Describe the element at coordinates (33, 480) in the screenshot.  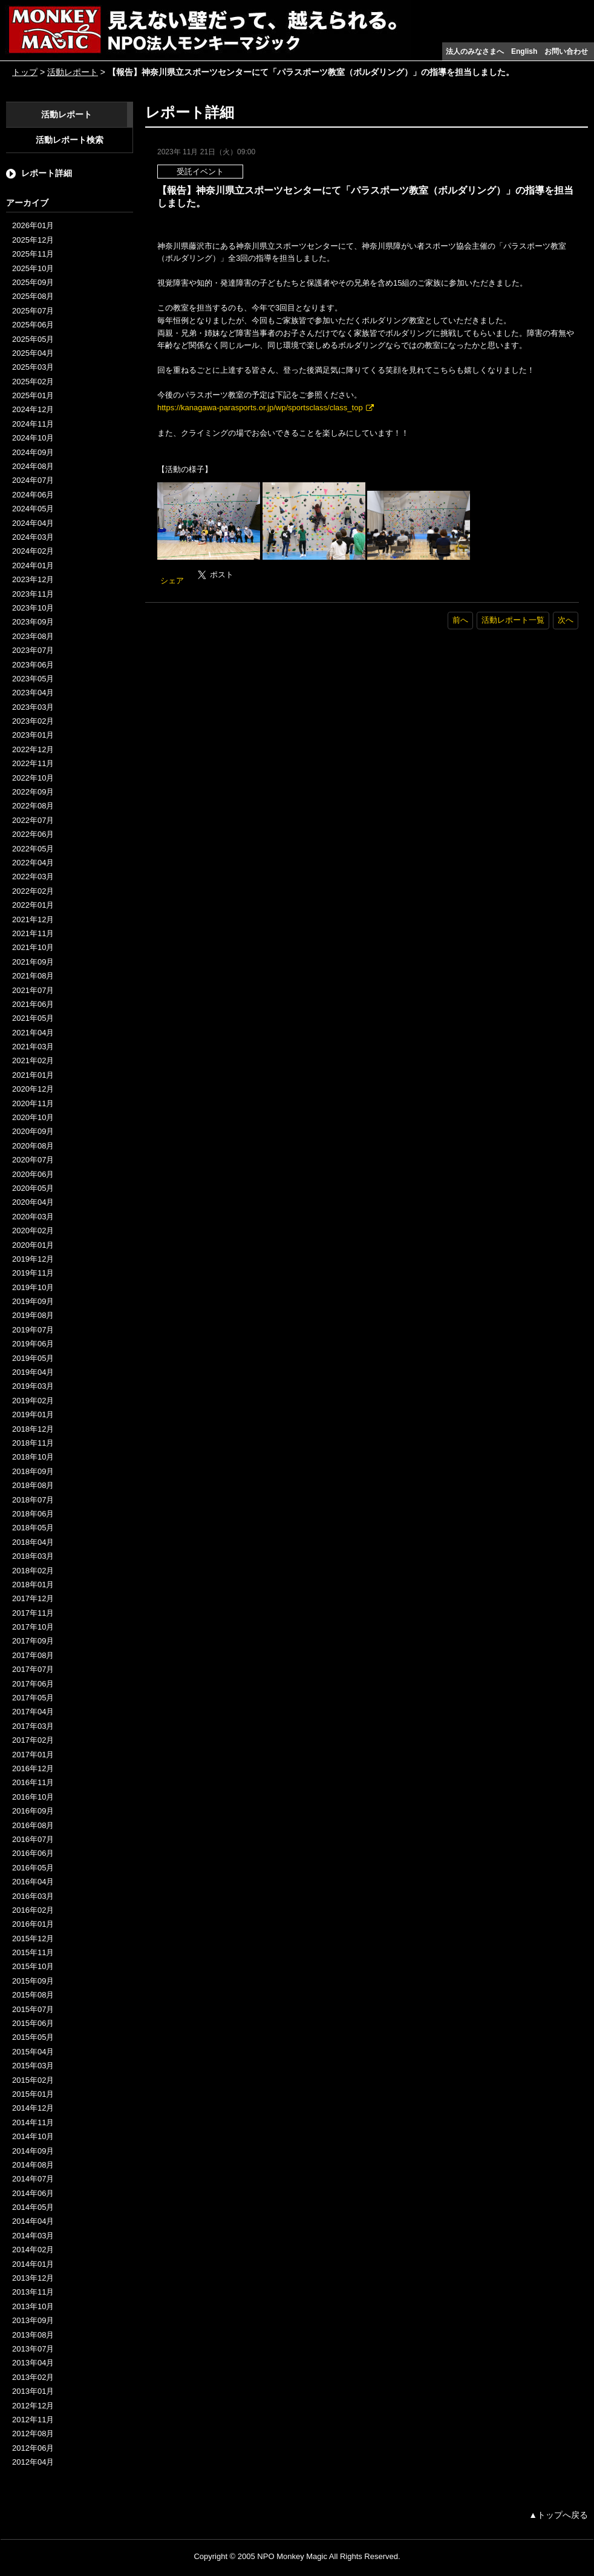
I see `2024年07月` at that location.